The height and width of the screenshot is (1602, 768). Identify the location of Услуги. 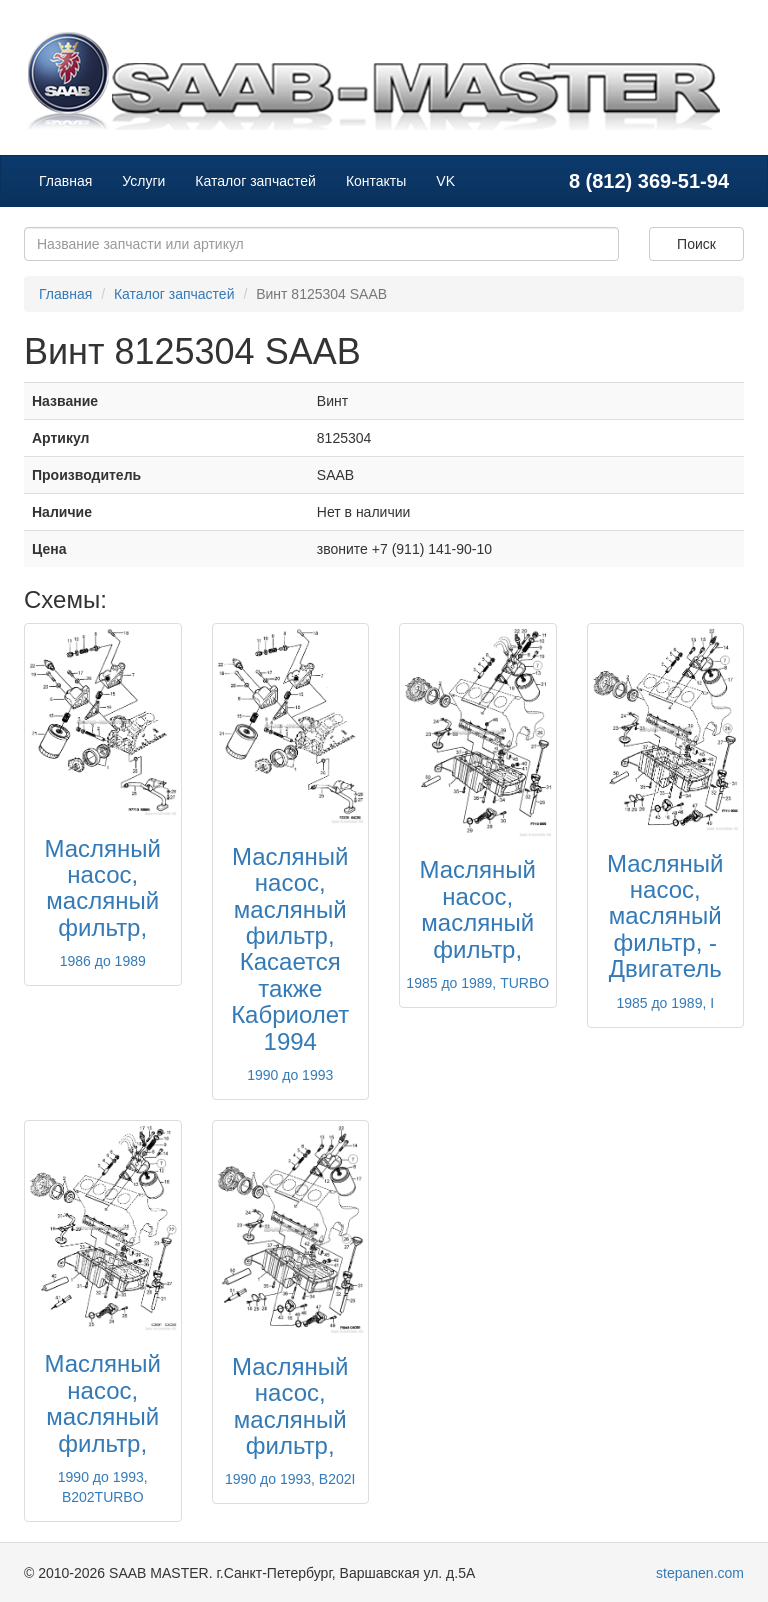
(143, 181).